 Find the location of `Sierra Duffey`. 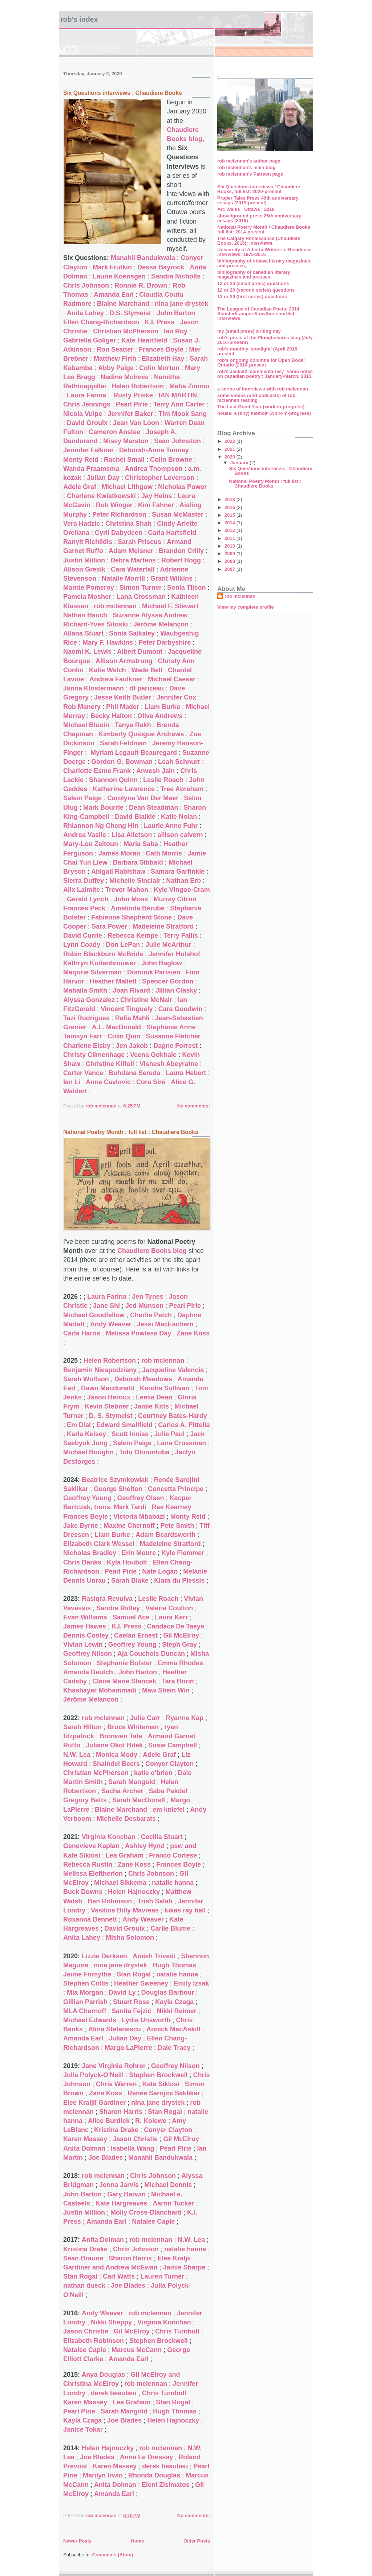

Sierra Duffey is located at coordinates (83, 880).